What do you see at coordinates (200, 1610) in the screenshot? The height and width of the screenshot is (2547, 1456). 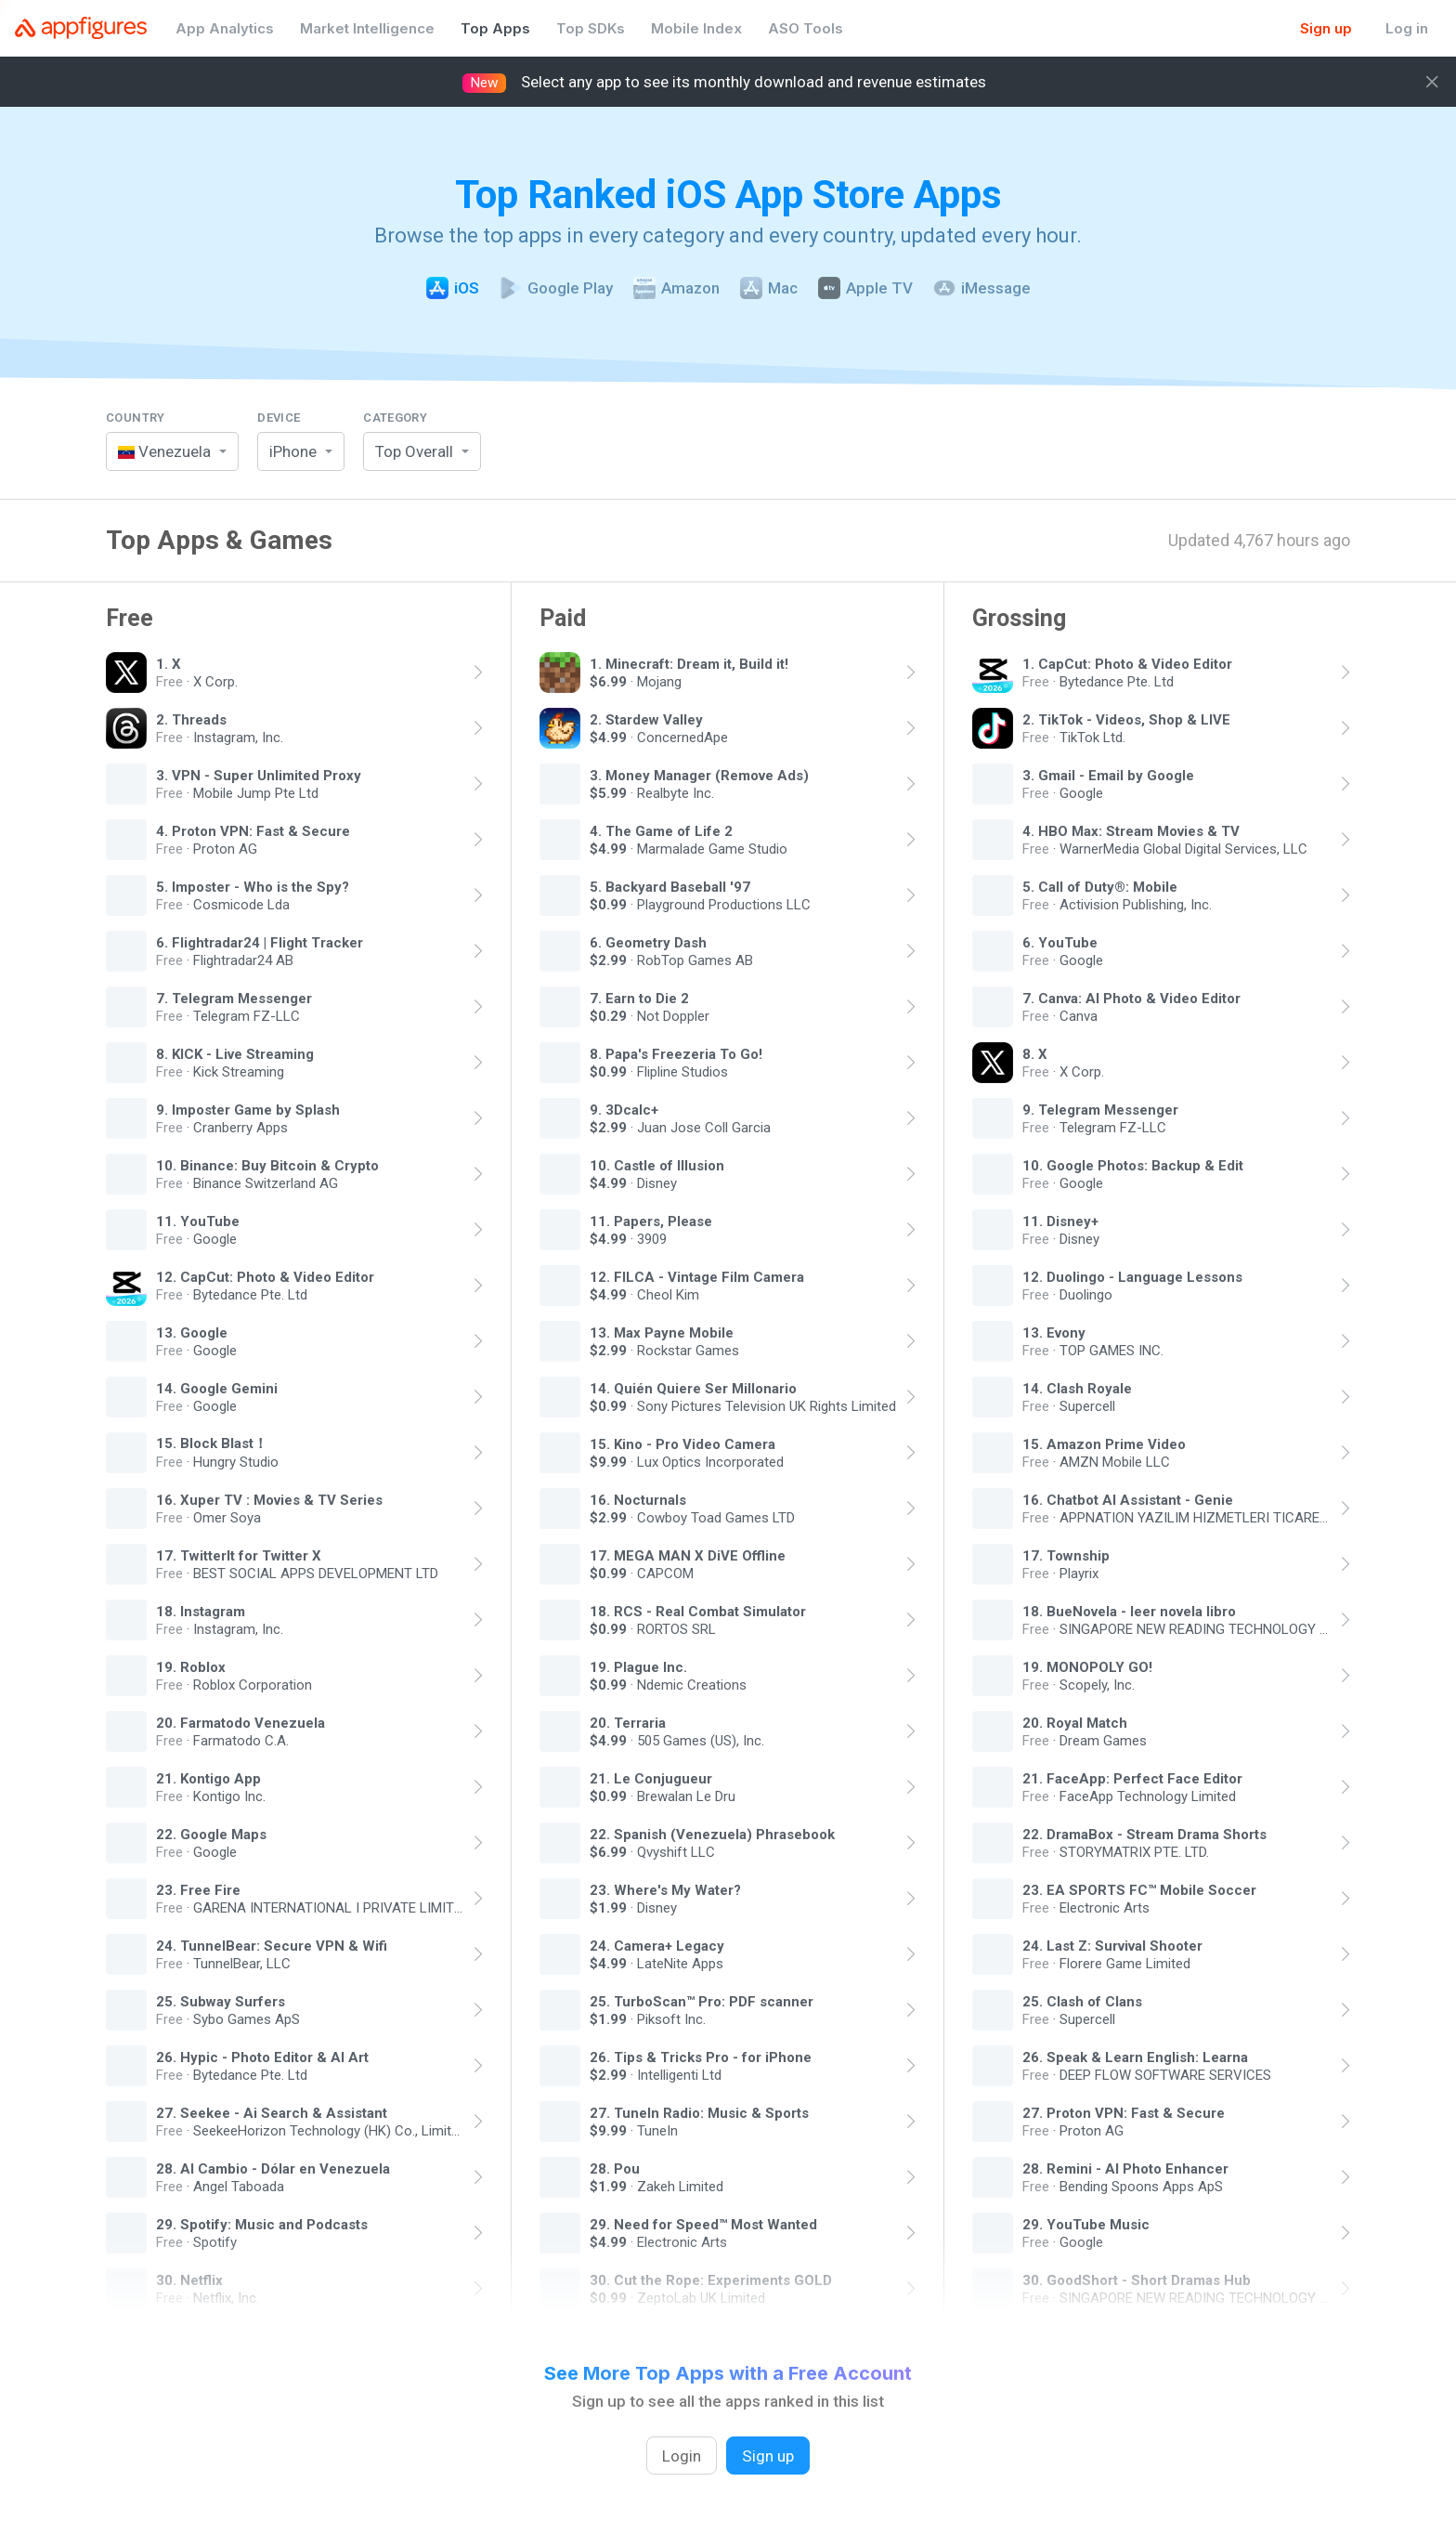 I see `18. Instagram` at bounding box center [200, 1610].